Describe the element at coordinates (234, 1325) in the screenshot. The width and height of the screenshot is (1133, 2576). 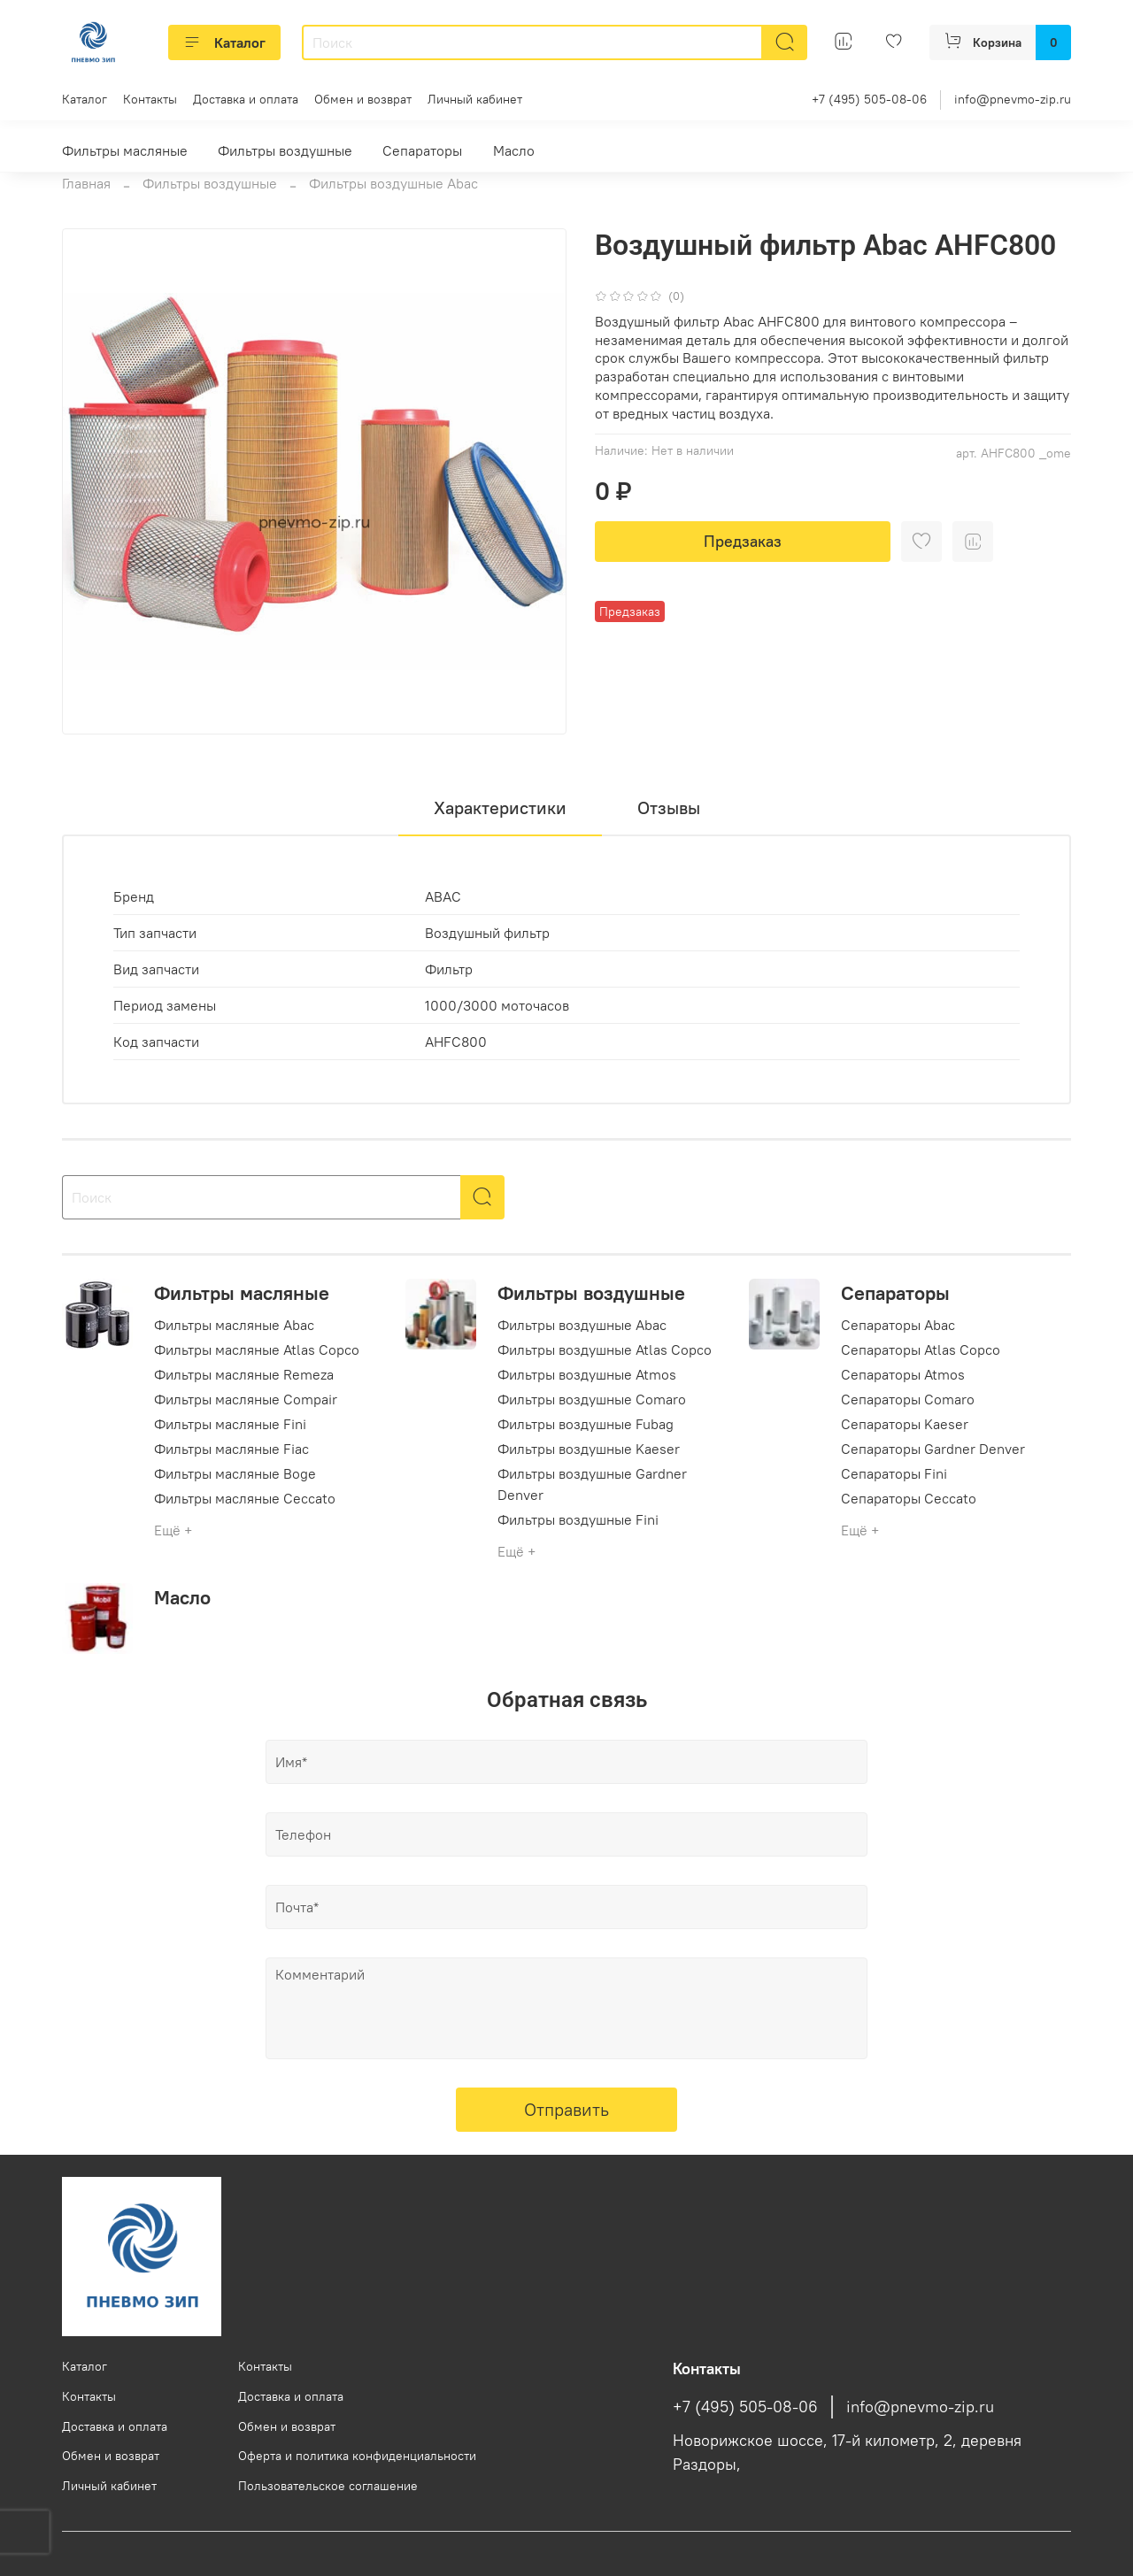
I see `Фильтры масляные Abac` at that location.